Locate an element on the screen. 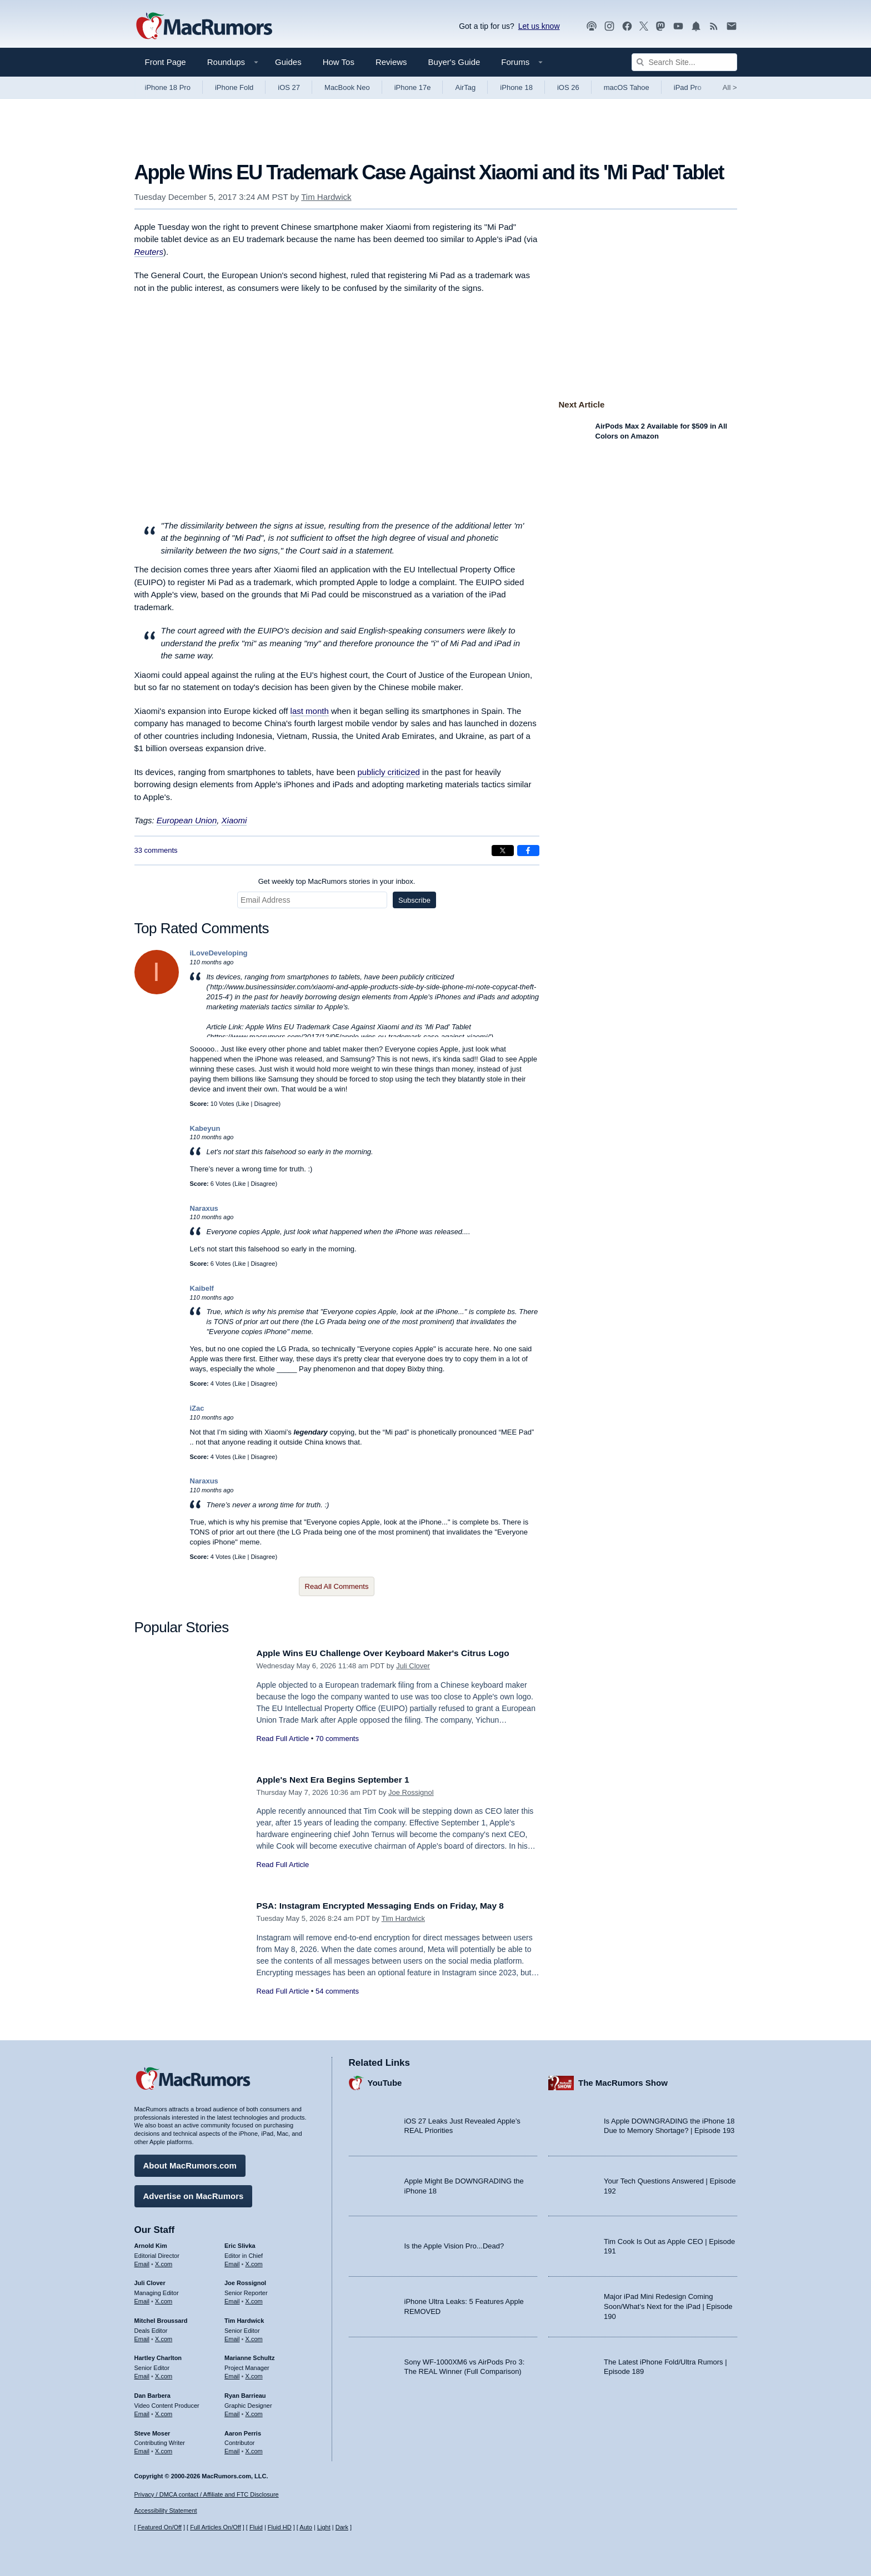  [MacRumors RSS feed] is located at coordinates (713, 26).